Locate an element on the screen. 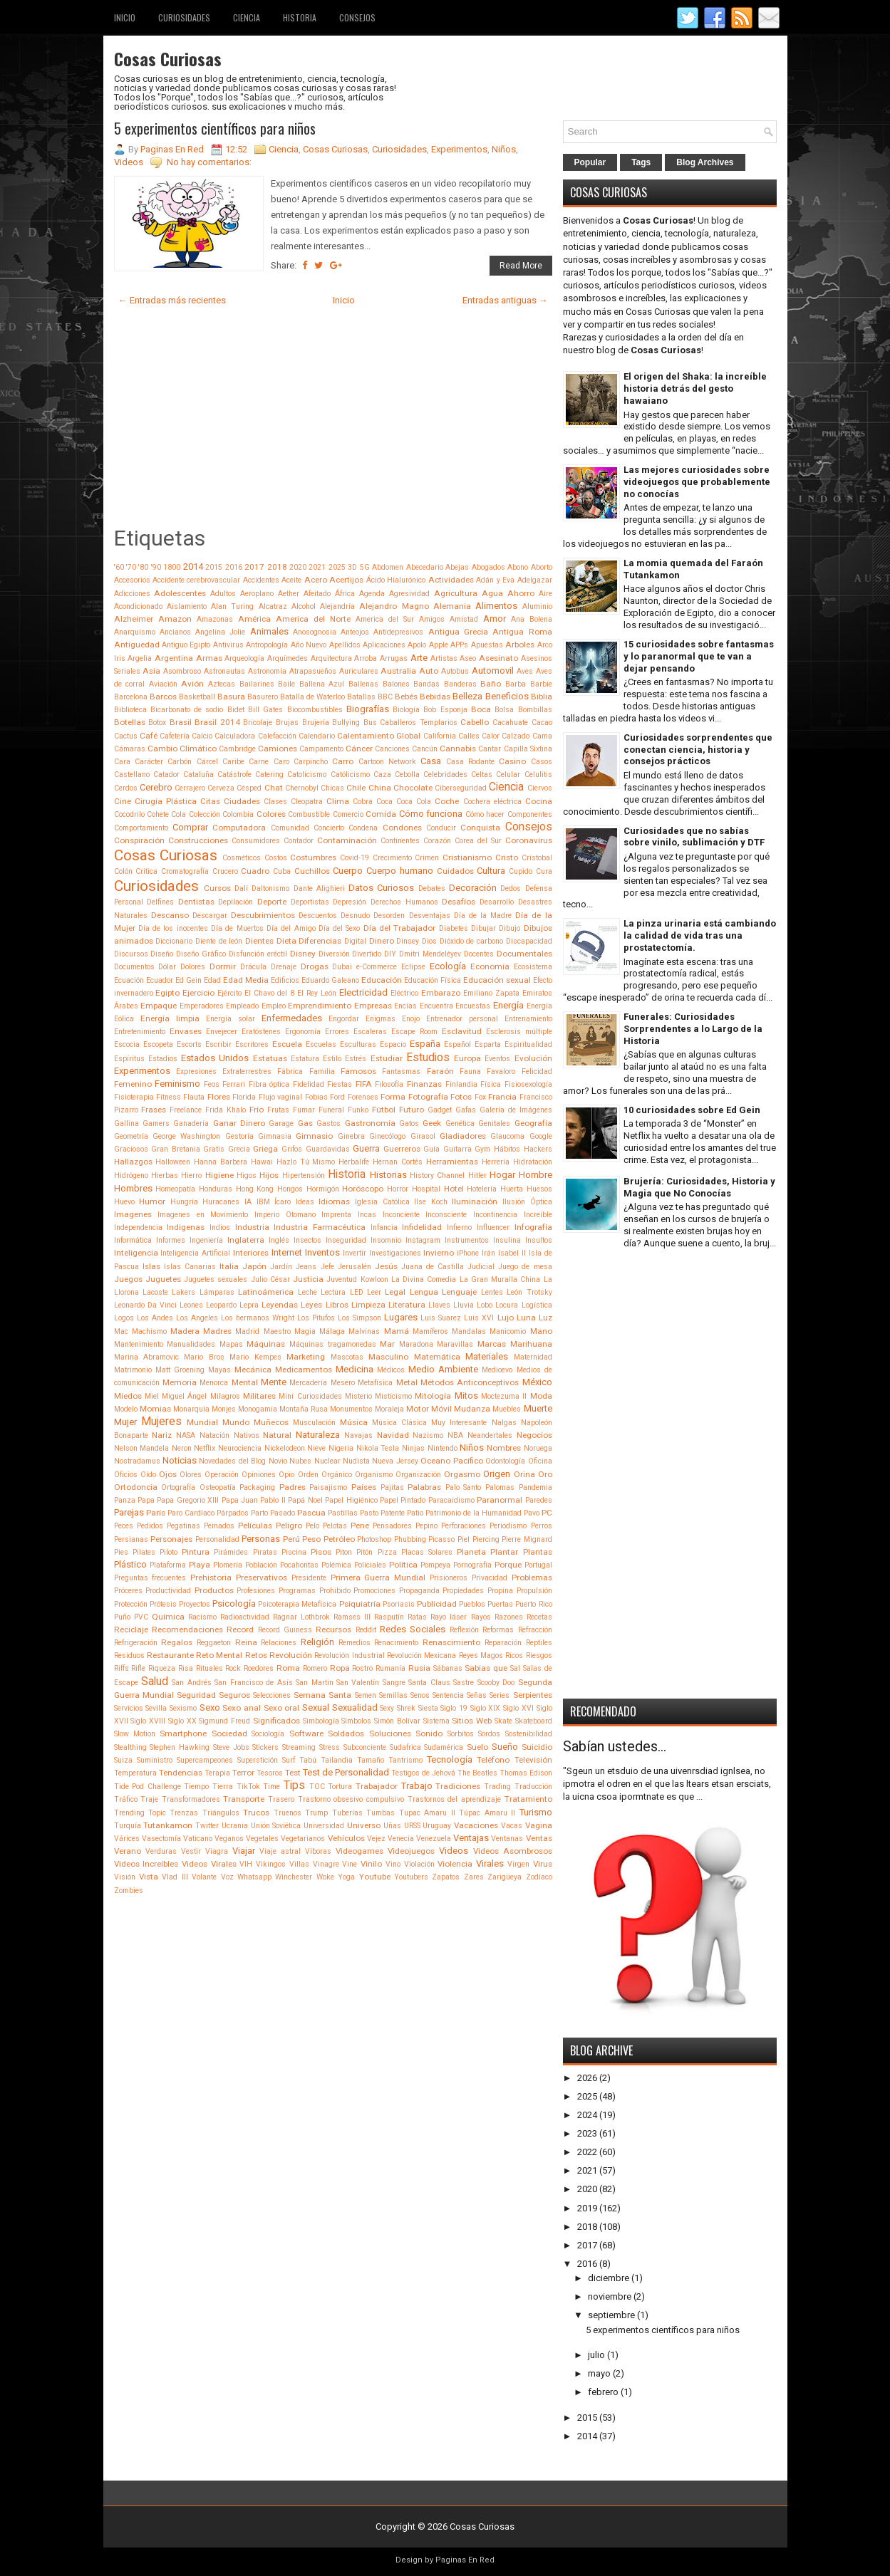 This screenshot has width=890, height=2576. Curiosidades sorprendentes que conectan ciencia, historia y consejos prácticos is located at coordinates (697, 749).